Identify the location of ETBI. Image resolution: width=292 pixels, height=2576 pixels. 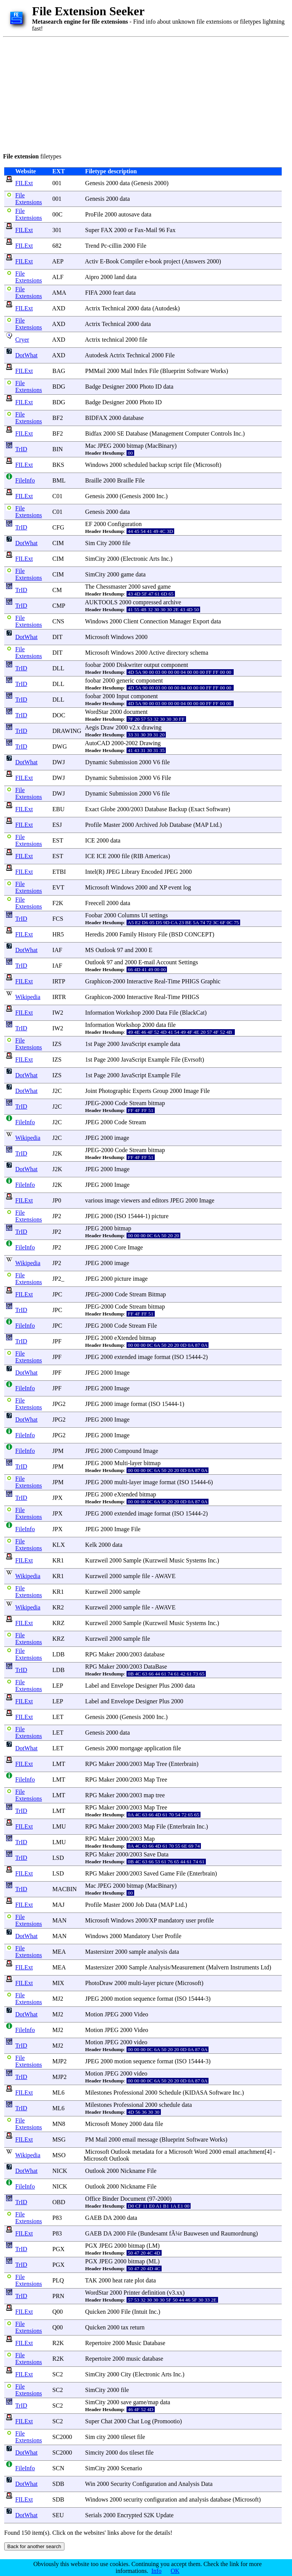
(59, 871).